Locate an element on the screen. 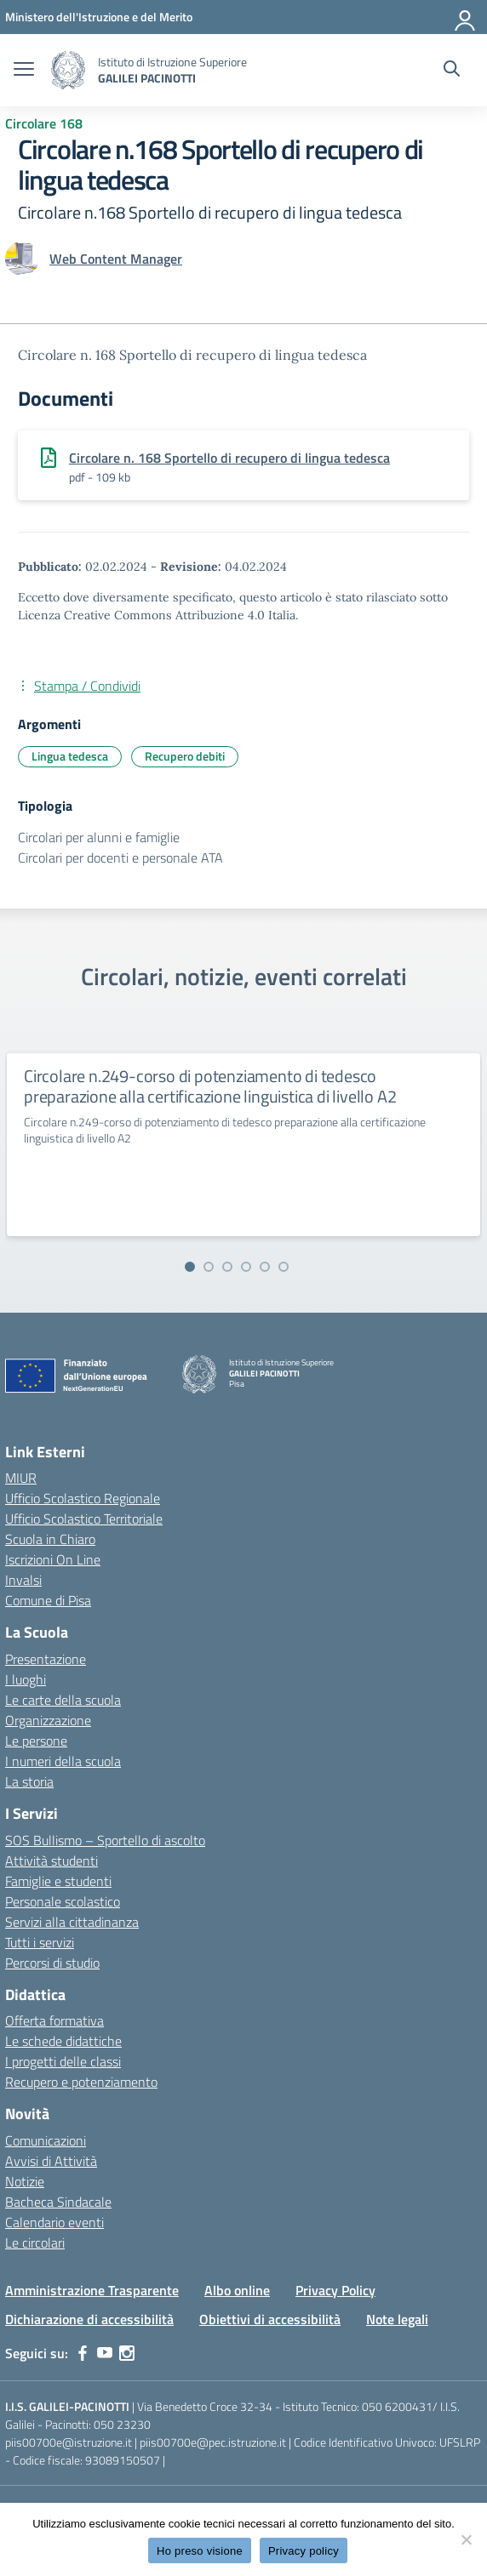 This screenshot has width=487, height=2576. [Vai alla slide 5] is located at coordinates (265, 1267).